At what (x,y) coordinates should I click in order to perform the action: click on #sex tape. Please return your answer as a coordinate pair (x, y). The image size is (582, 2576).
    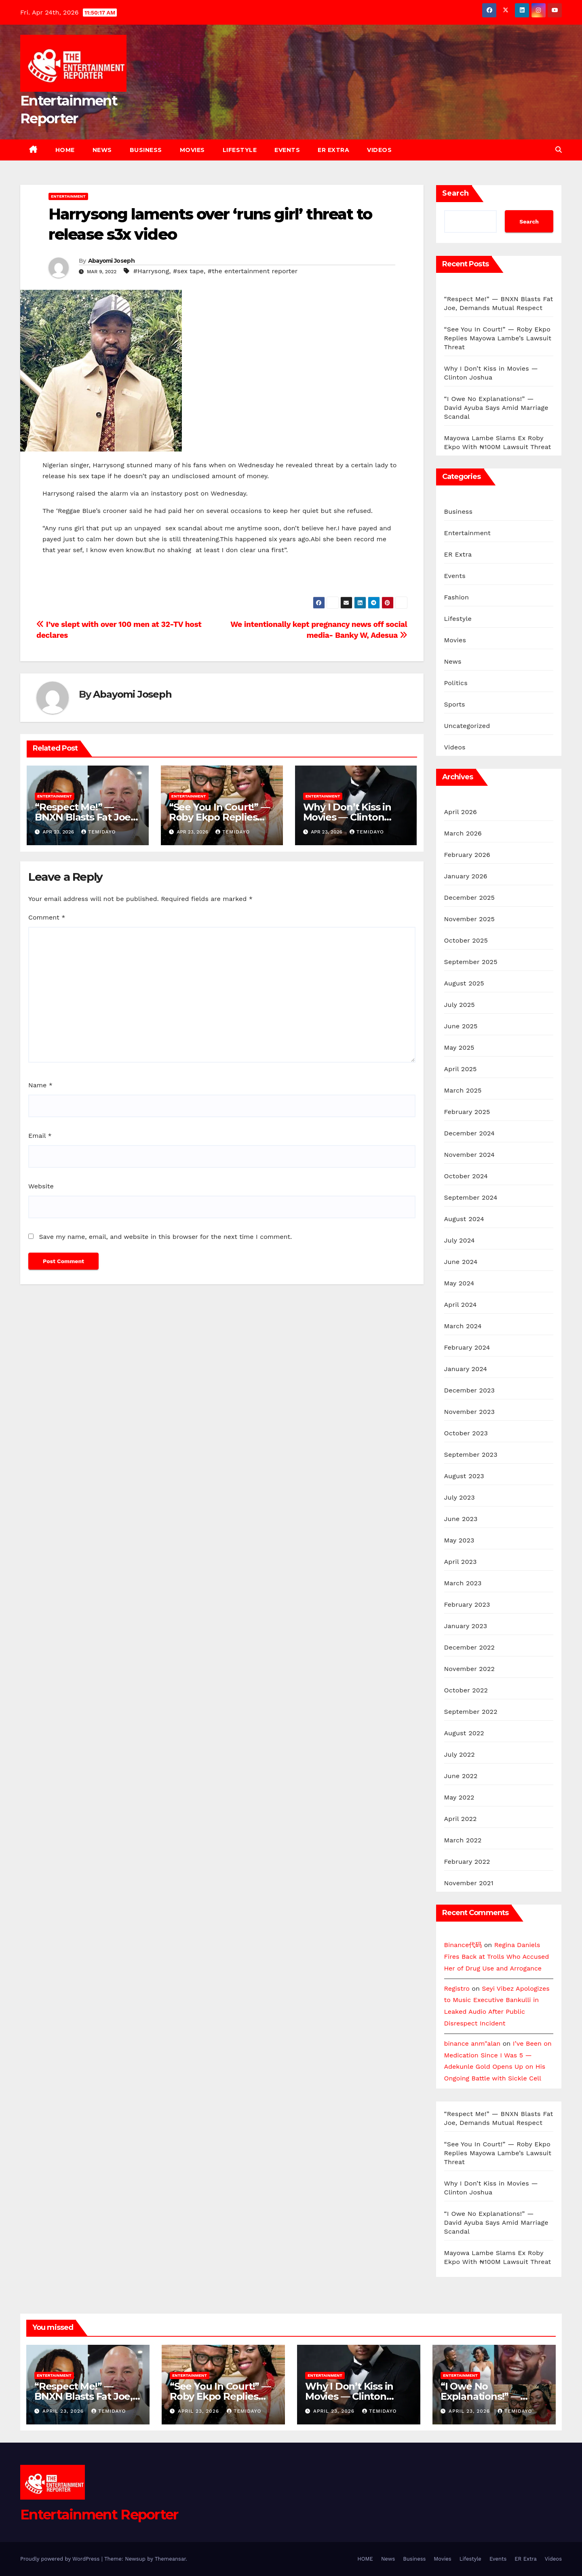
    Looking at the image, I should click on (188, 271).